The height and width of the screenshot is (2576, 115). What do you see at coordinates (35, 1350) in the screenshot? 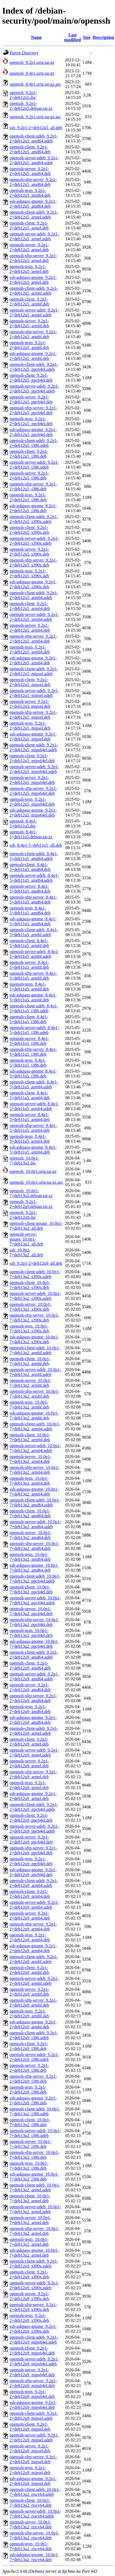
I see `openssh-client-udeb_10.0p1-7+deb13u2_armhf.udeb` at bounding box center [35, 1350].